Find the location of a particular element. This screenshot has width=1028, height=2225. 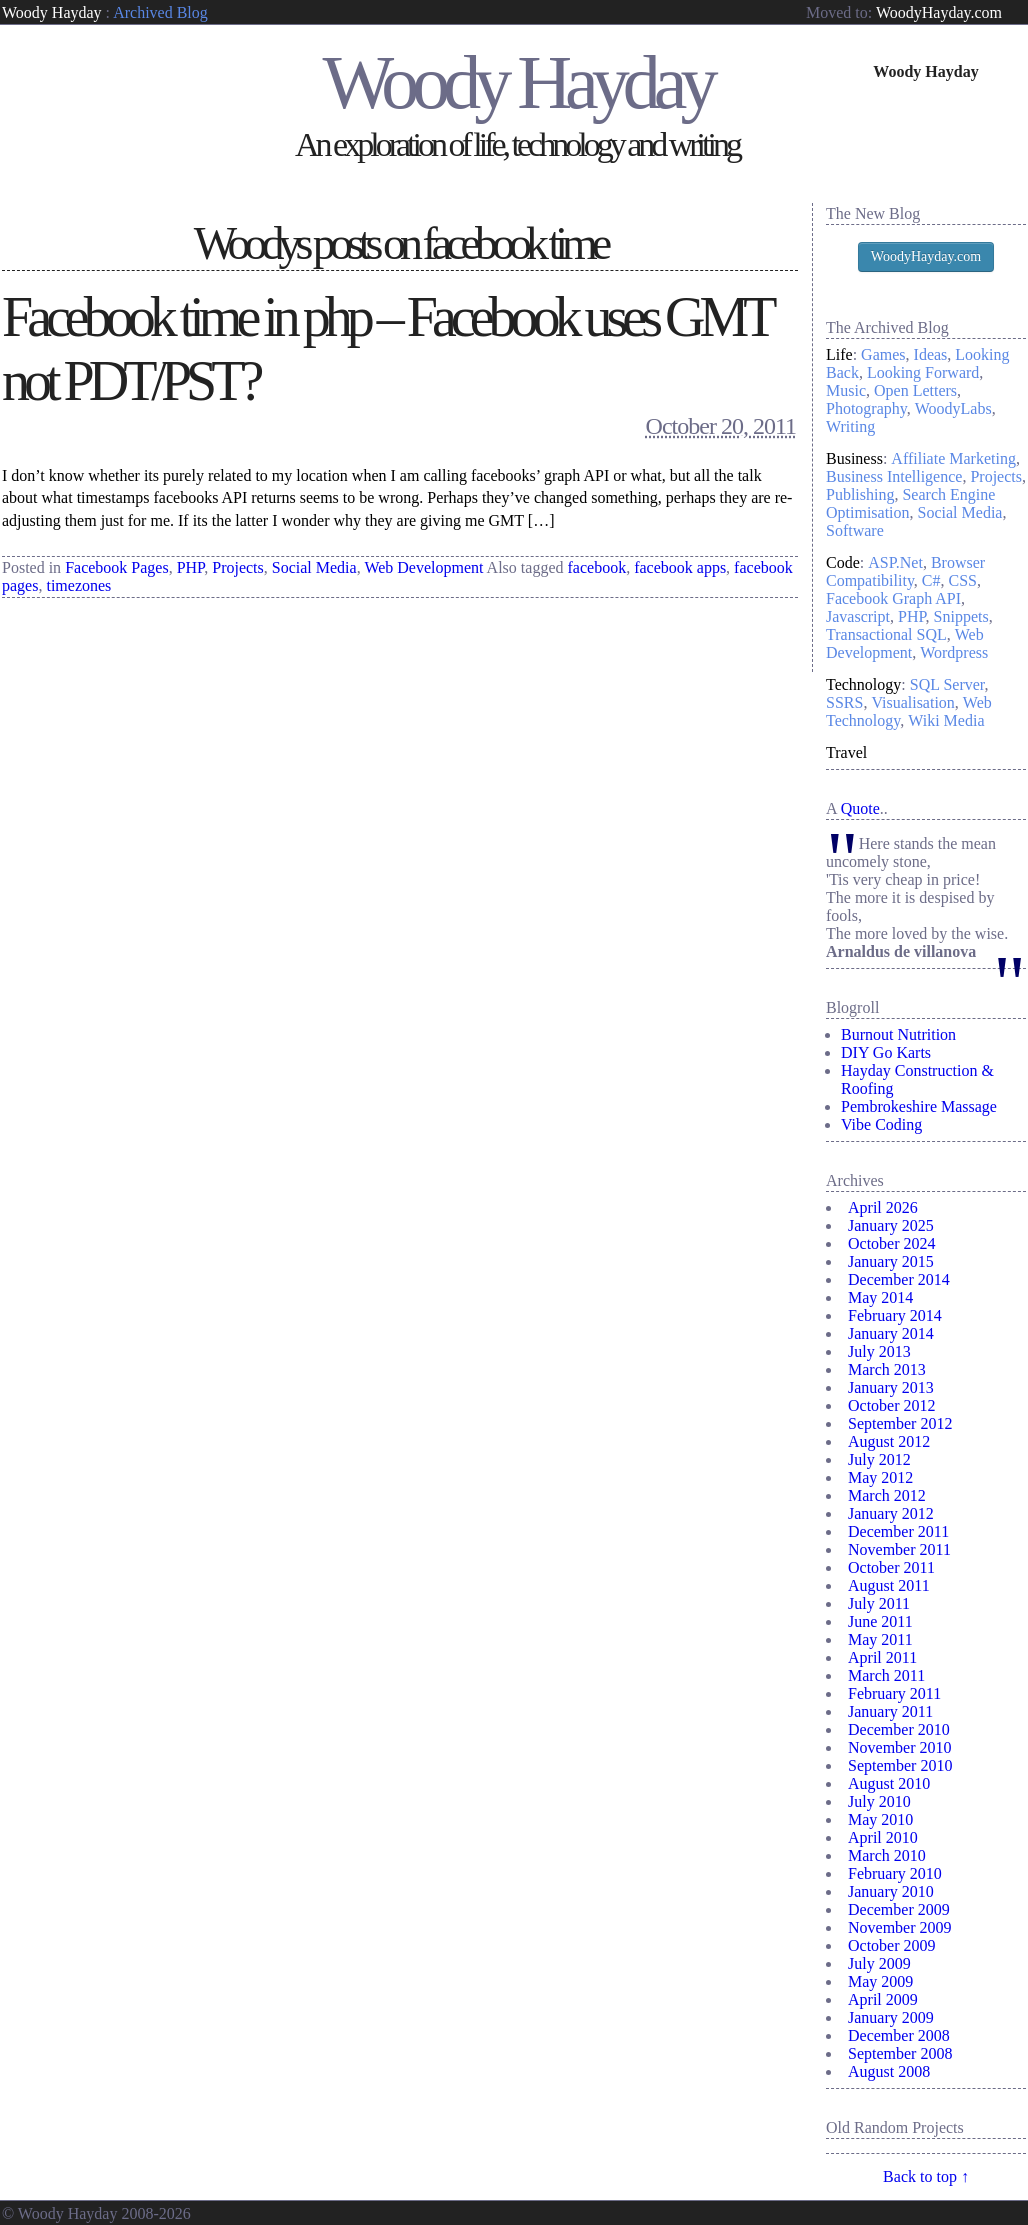

facebook is located at coordinates (597, 567).